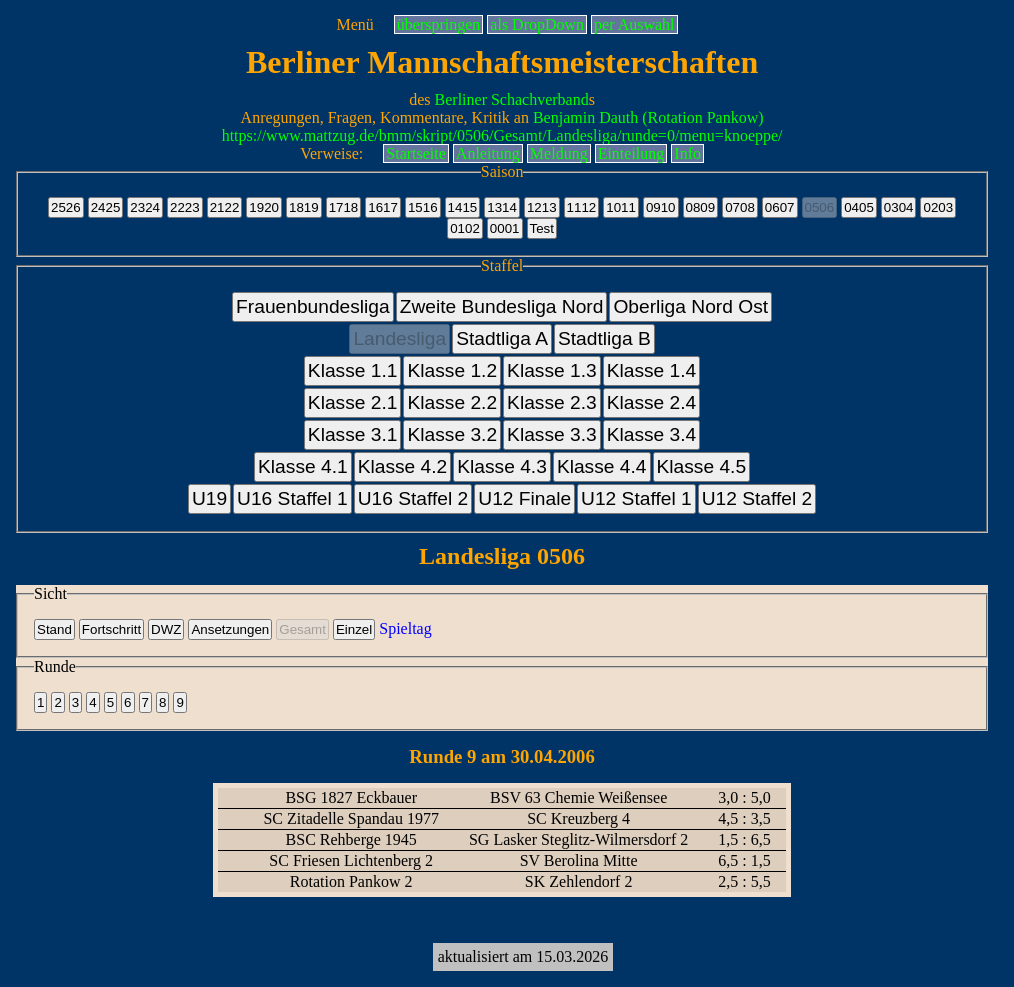 This screenshot has height=987, width=1014. Describe the element at coordinates (413, 498) in the screenshot. I see `U16 Staffel 2` at that location.